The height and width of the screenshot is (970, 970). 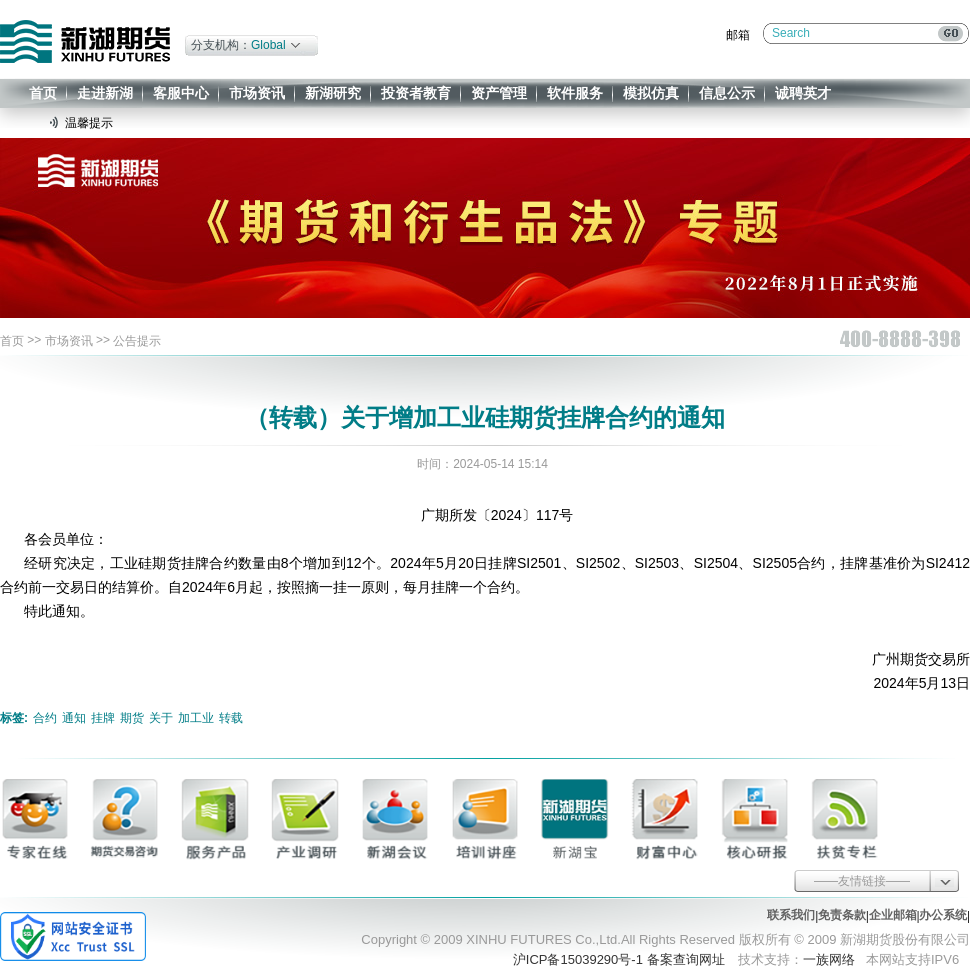 I want to click on 市场资讯, so click(x=257, y=93).